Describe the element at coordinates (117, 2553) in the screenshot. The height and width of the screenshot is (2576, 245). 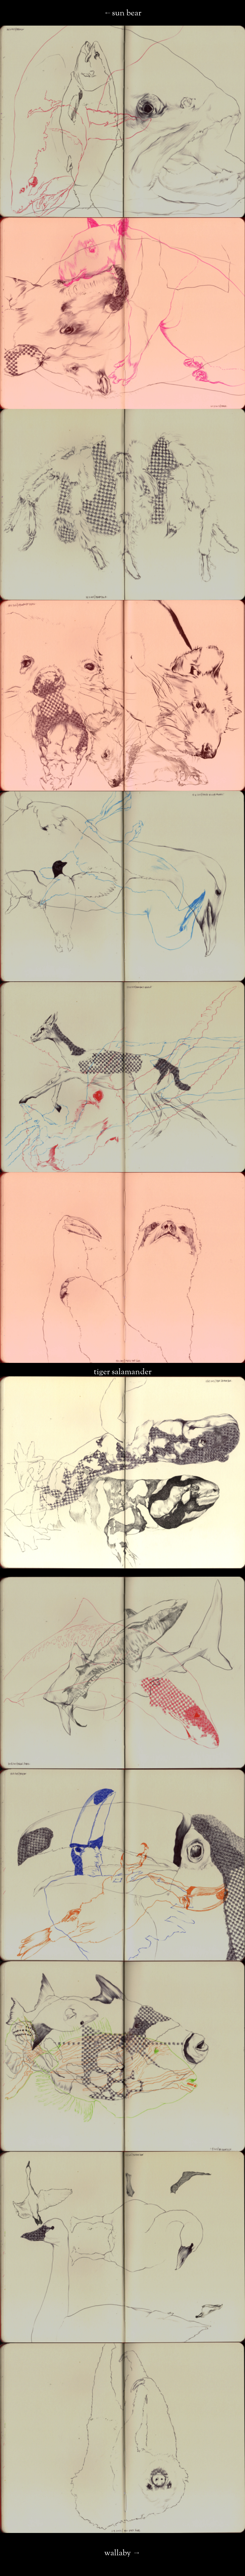
I see `wallaby` at that location.